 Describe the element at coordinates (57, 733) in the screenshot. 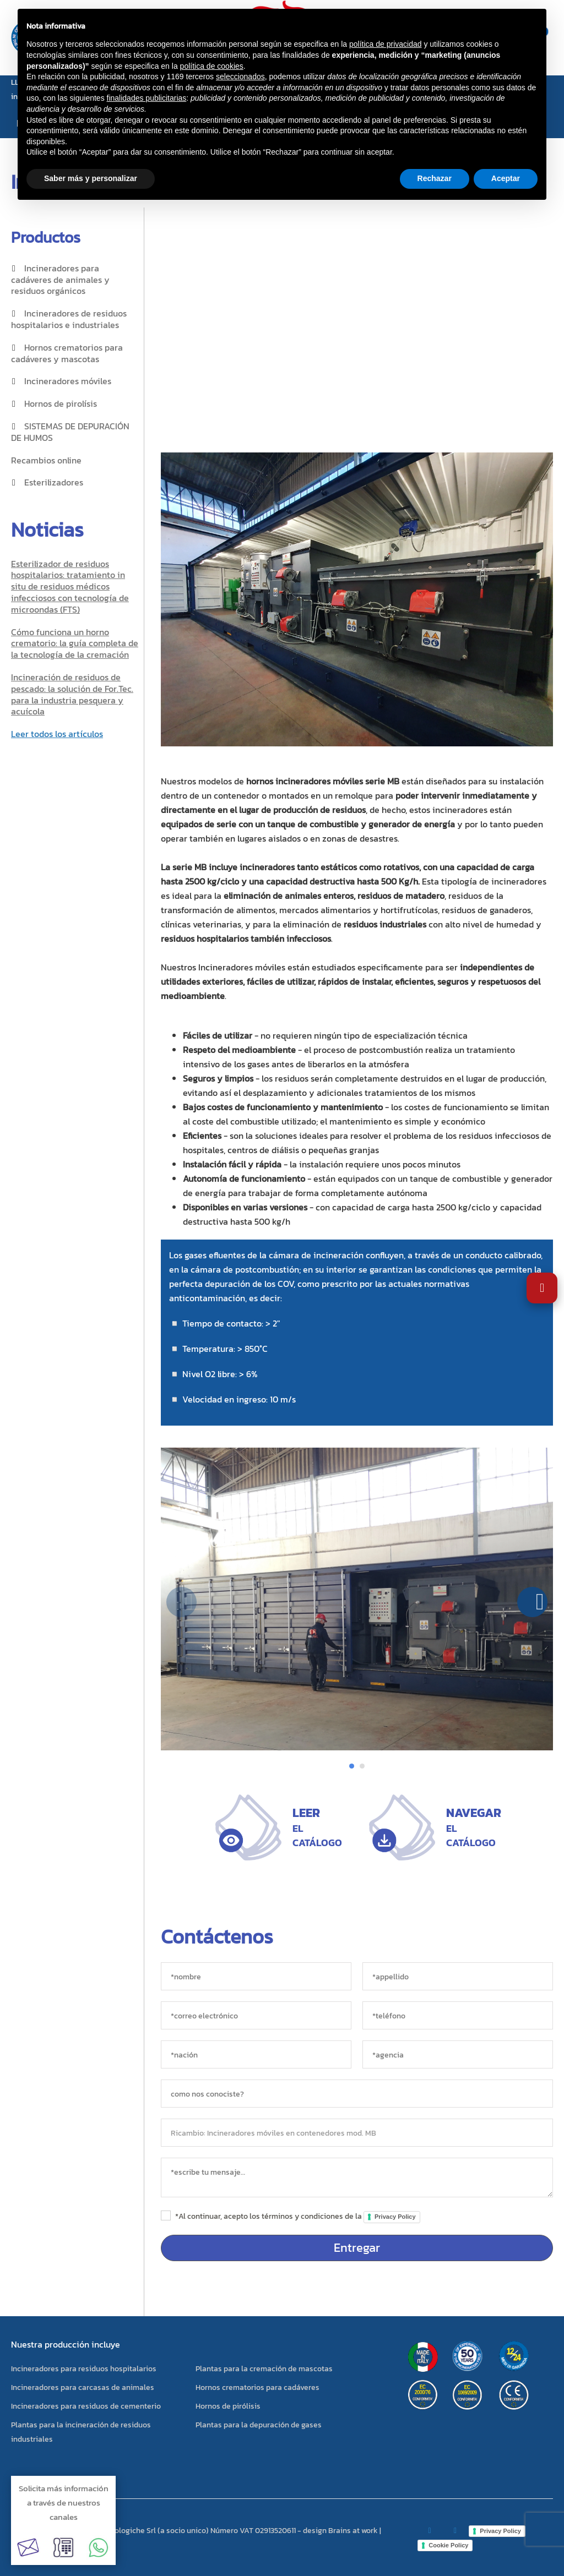

I see `Leer todos los artículos` at that location.